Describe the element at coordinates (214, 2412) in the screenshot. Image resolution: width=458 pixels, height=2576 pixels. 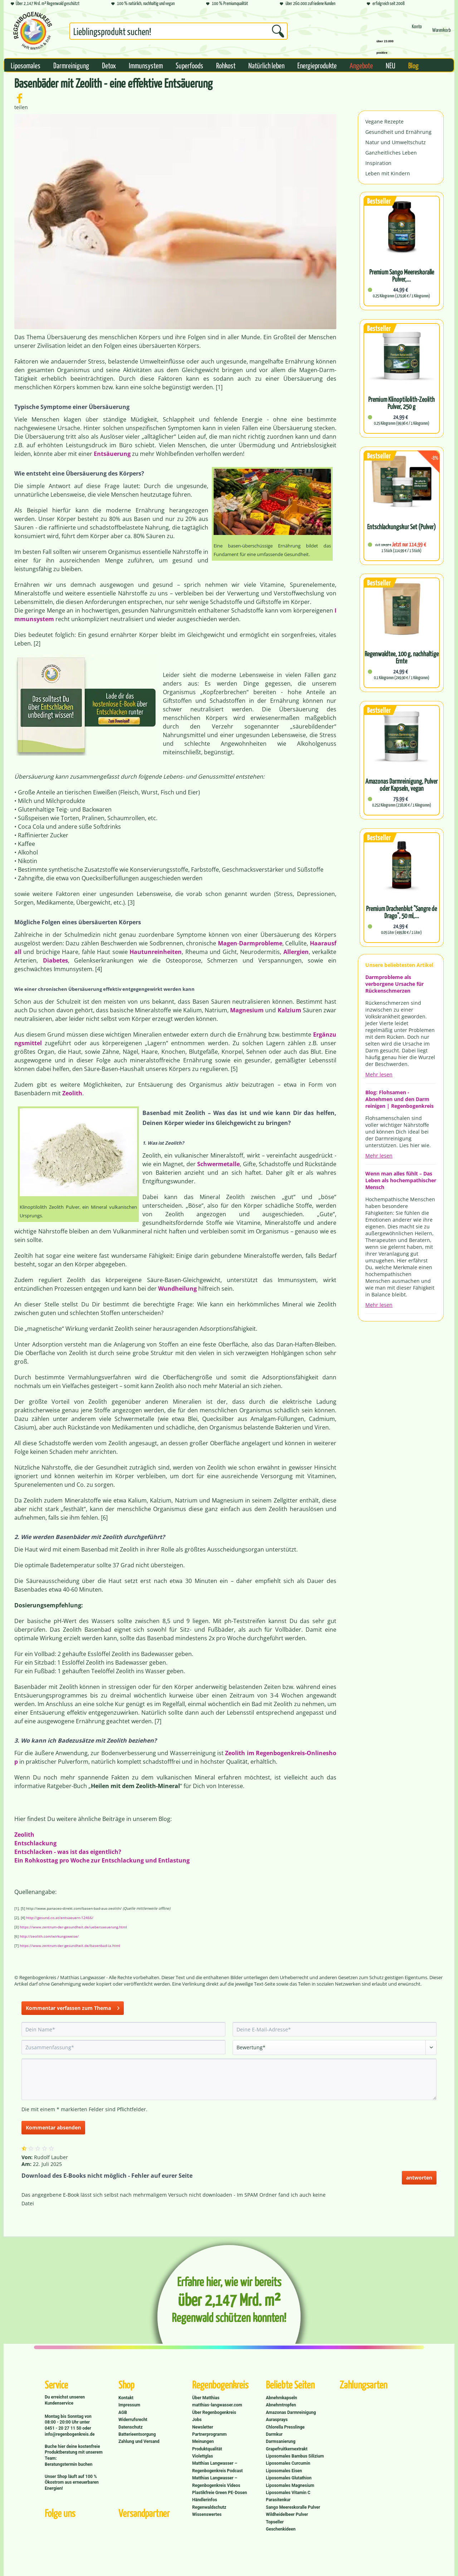
I see `Über Regenbogenkreis` at that location.